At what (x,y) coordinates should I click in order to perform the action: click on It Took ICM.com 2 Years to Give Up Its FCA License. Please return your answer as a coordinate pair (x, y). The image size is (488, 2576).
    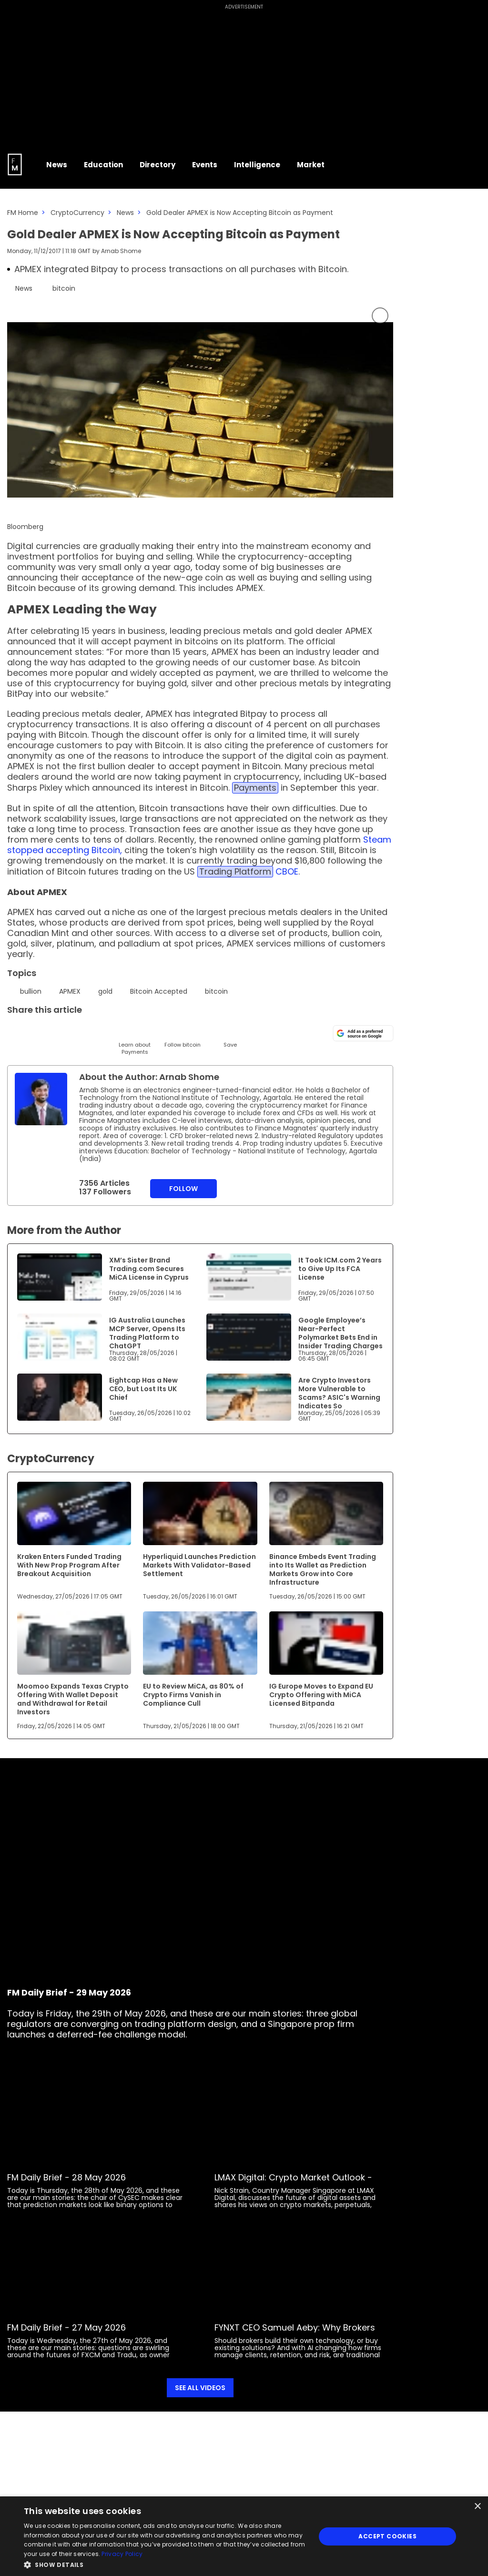
    Looking at the image, I should click on (340, 1268).